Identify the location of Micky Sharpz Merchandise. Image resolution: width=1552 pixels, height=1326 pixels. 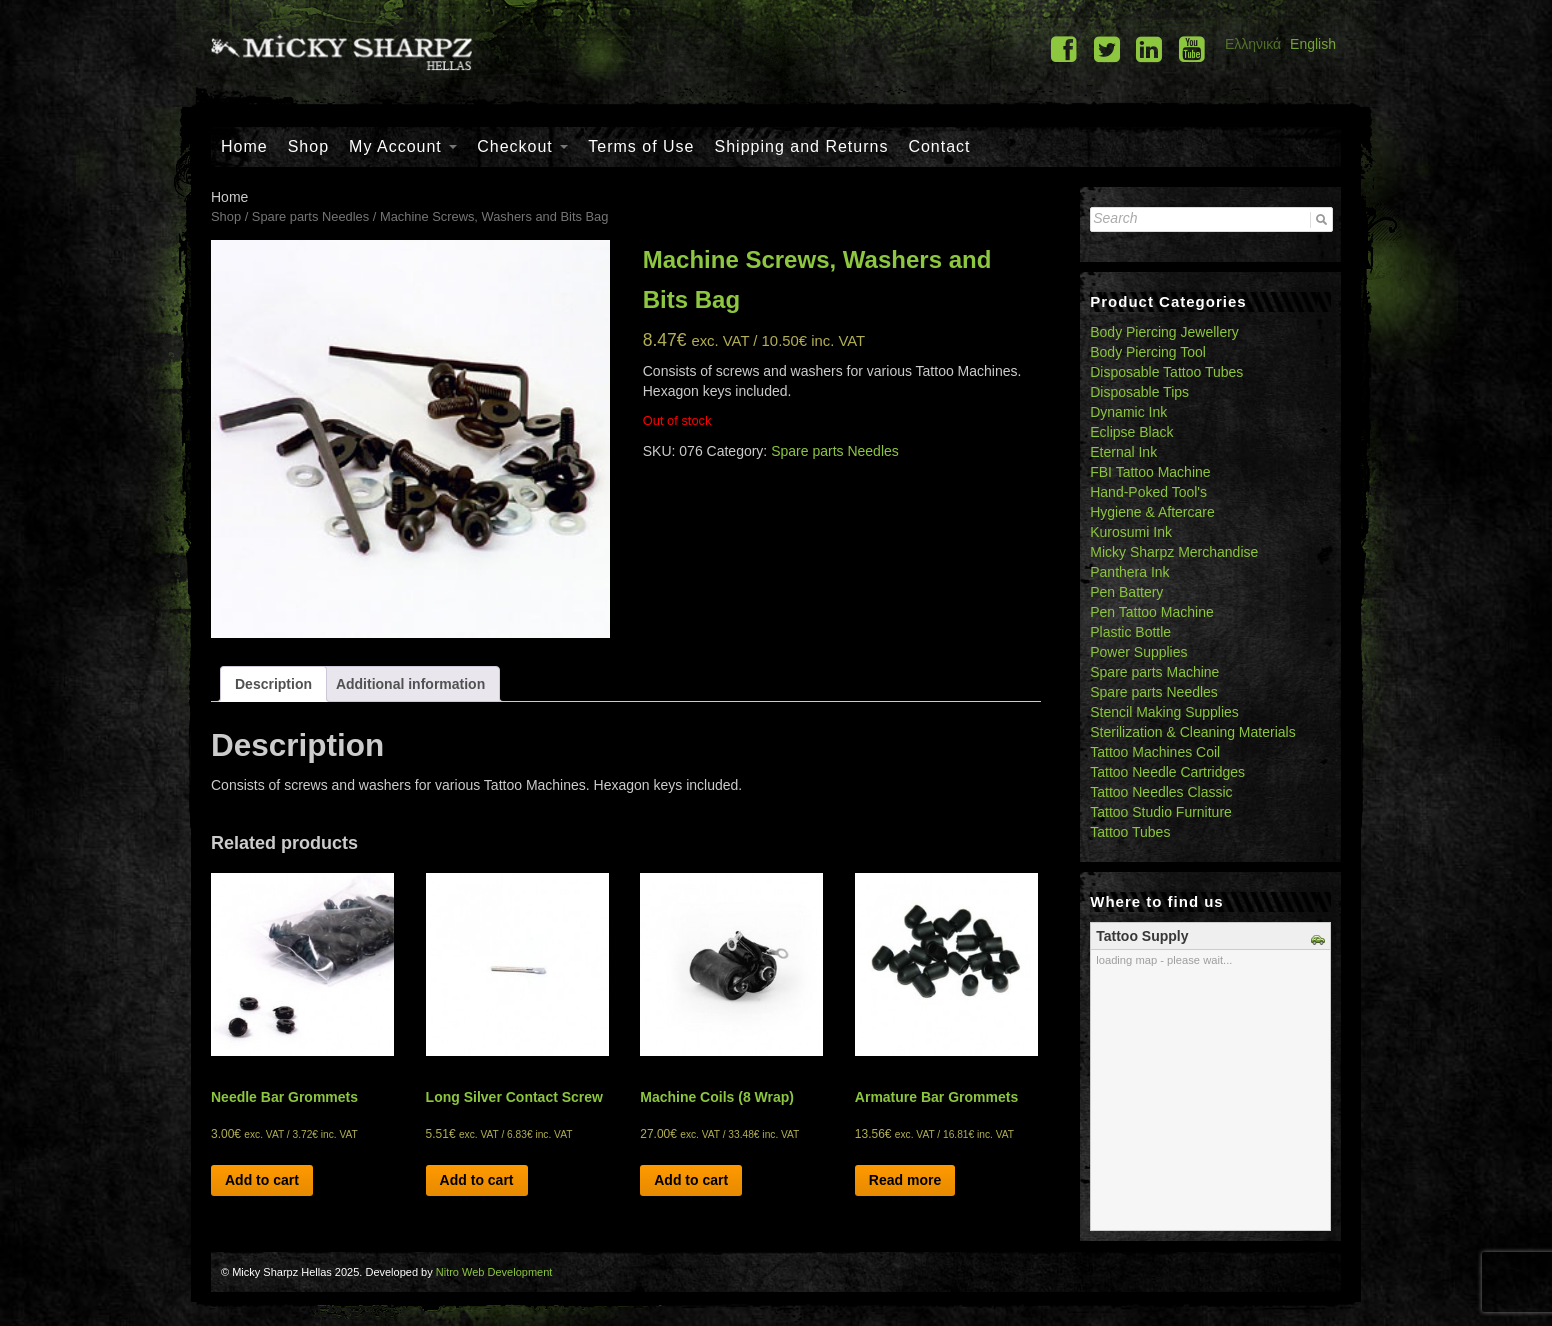
(1174, 552).